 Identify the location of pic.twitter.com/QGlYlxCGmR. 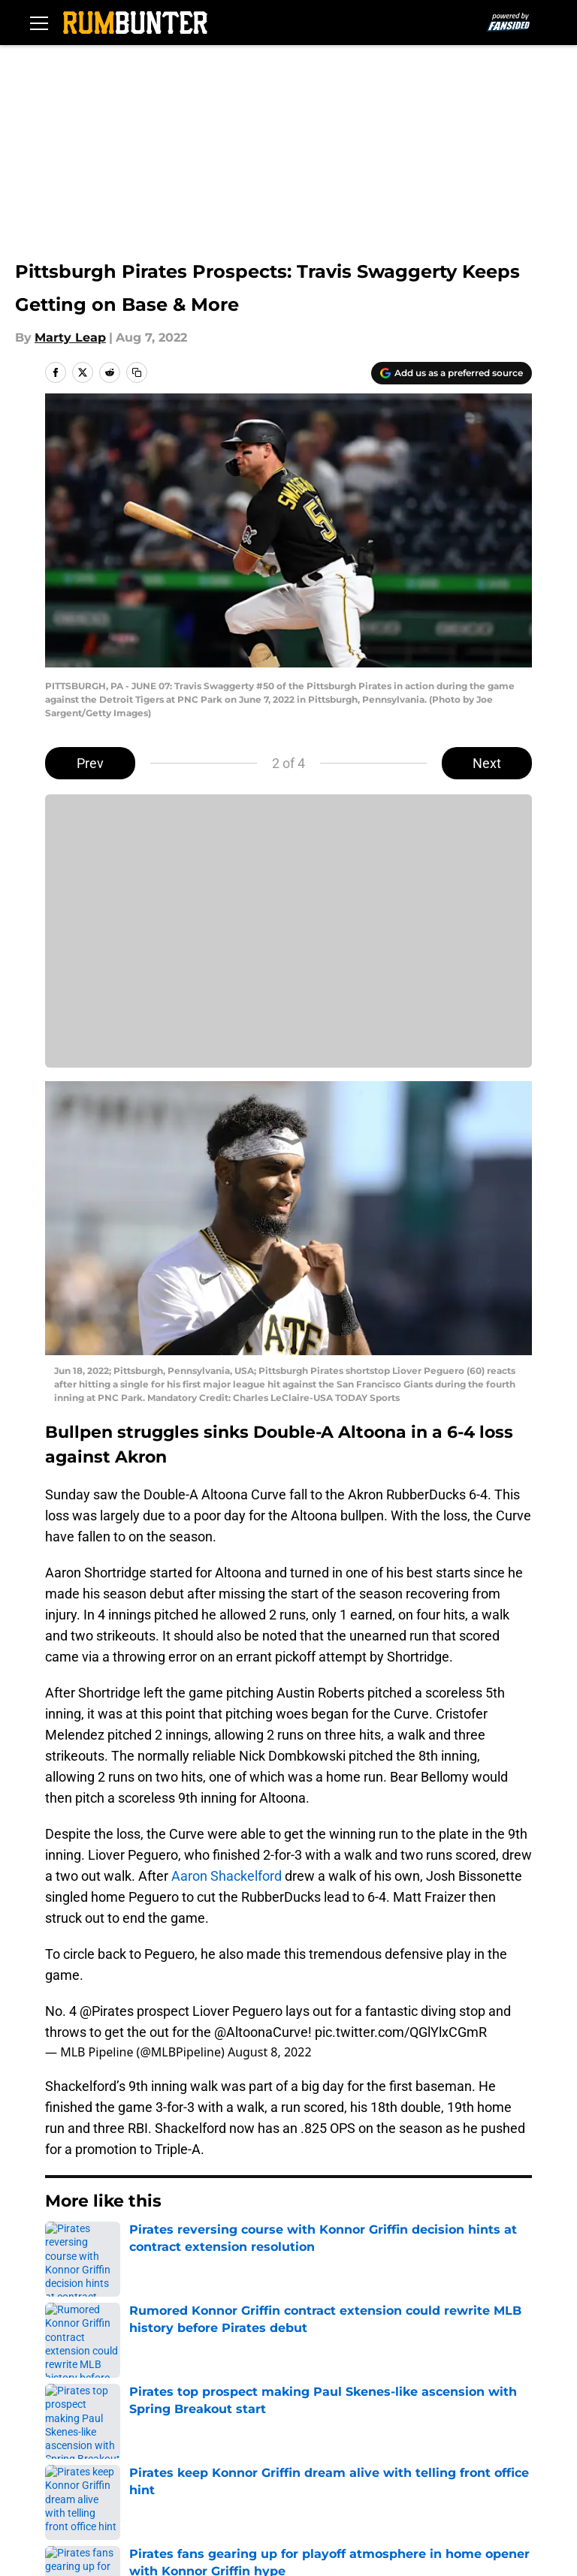
(401, 2032).